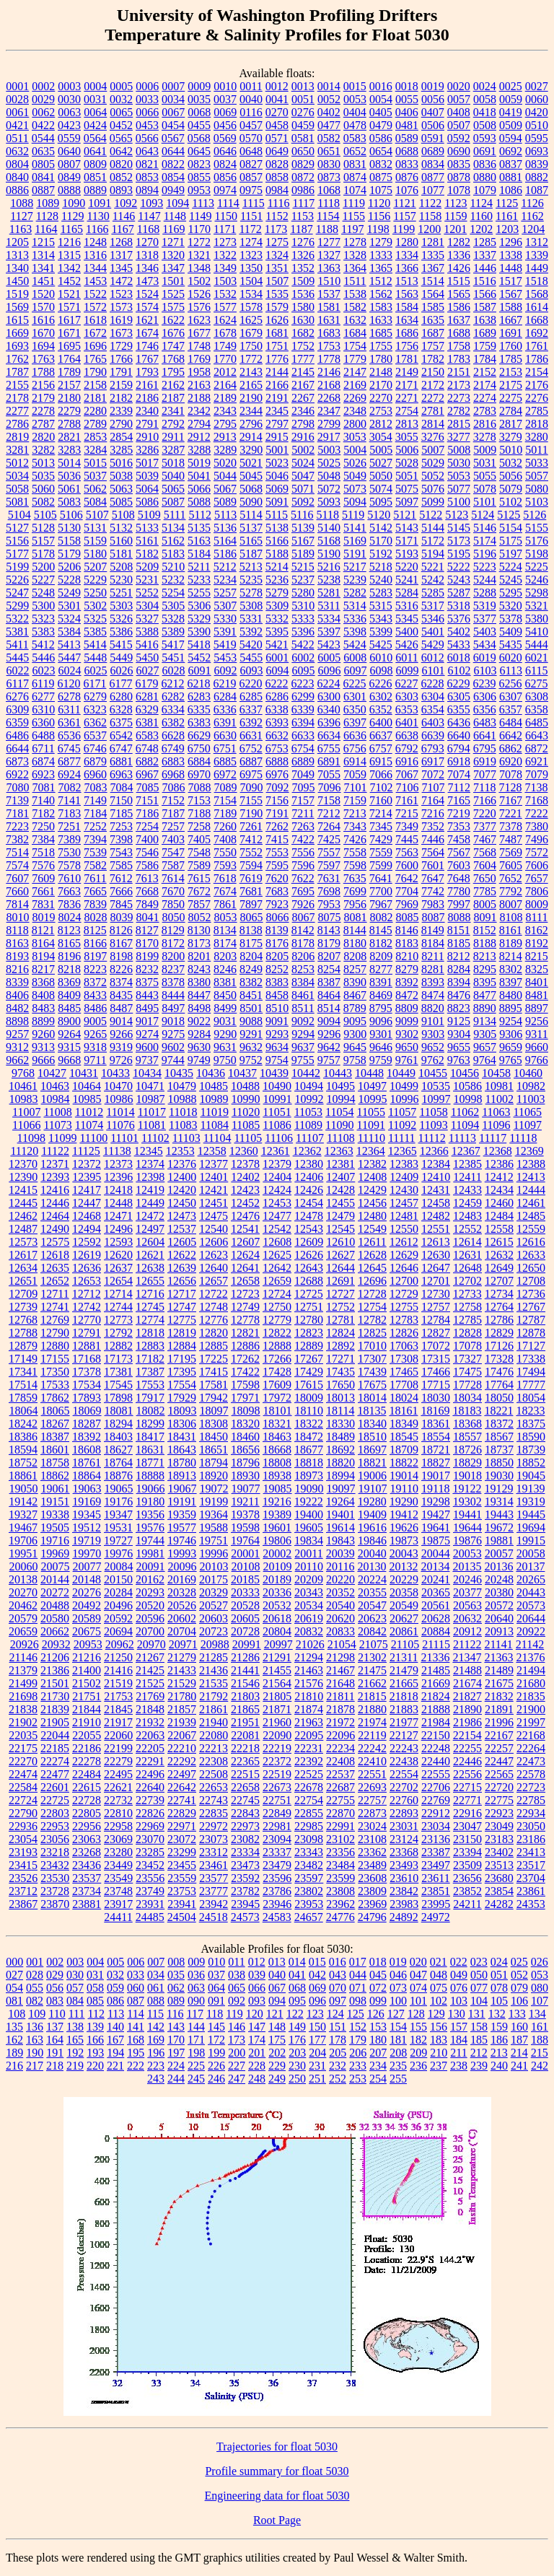 The width and height of the screenshot is (554, 2576). What do you see at coordinates (458, 2040) in the screenshot?
I see `184` at bounding box center [458, 2040].